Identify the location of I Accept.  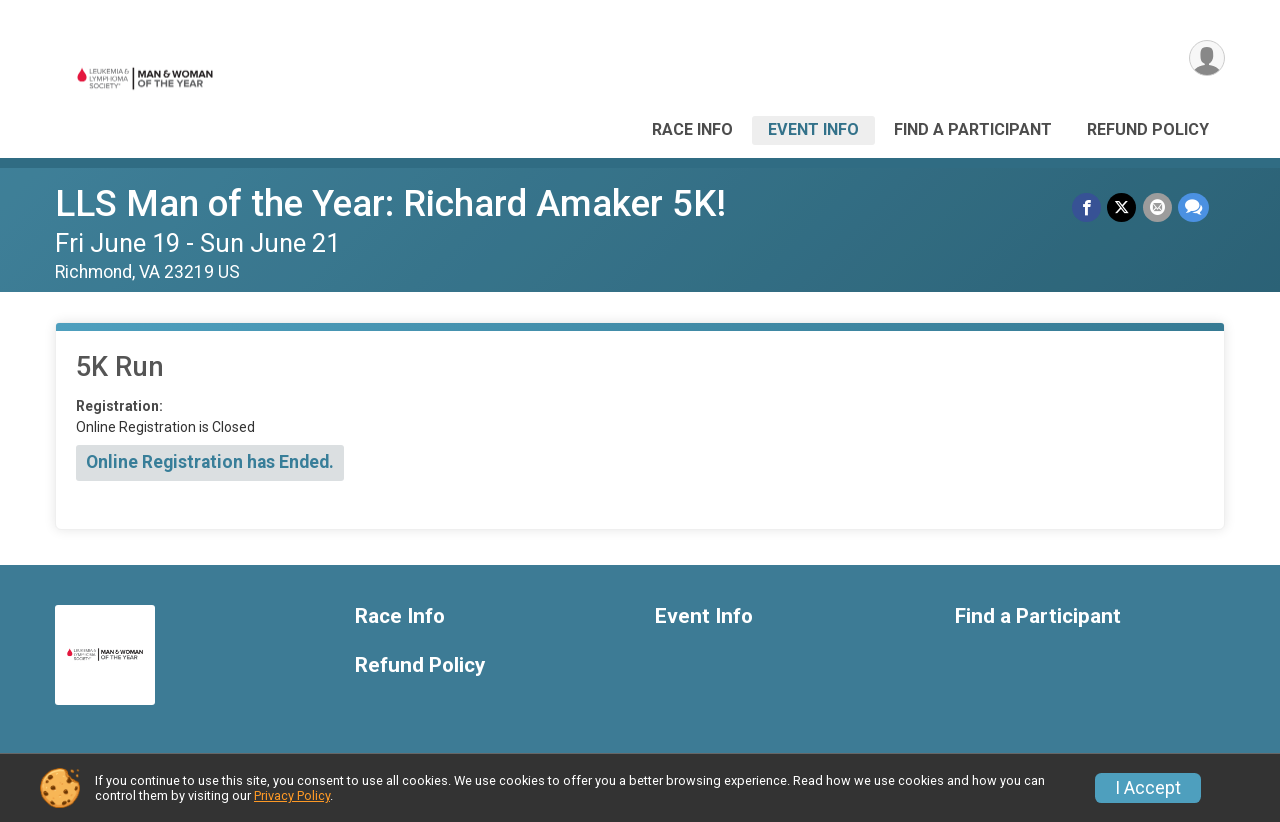
(1148, 788).